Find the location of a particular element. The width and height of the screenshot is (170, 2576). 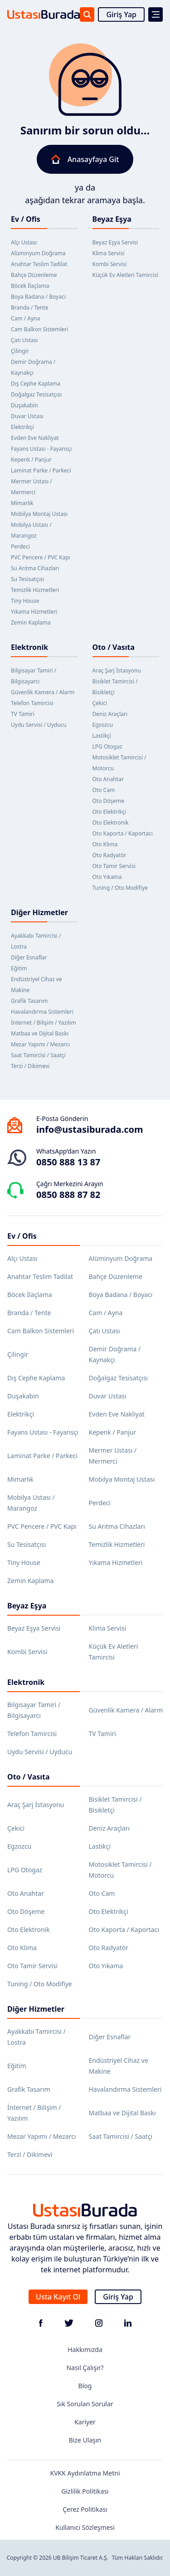

TV Tamiri is located at coordinates (22, 714).